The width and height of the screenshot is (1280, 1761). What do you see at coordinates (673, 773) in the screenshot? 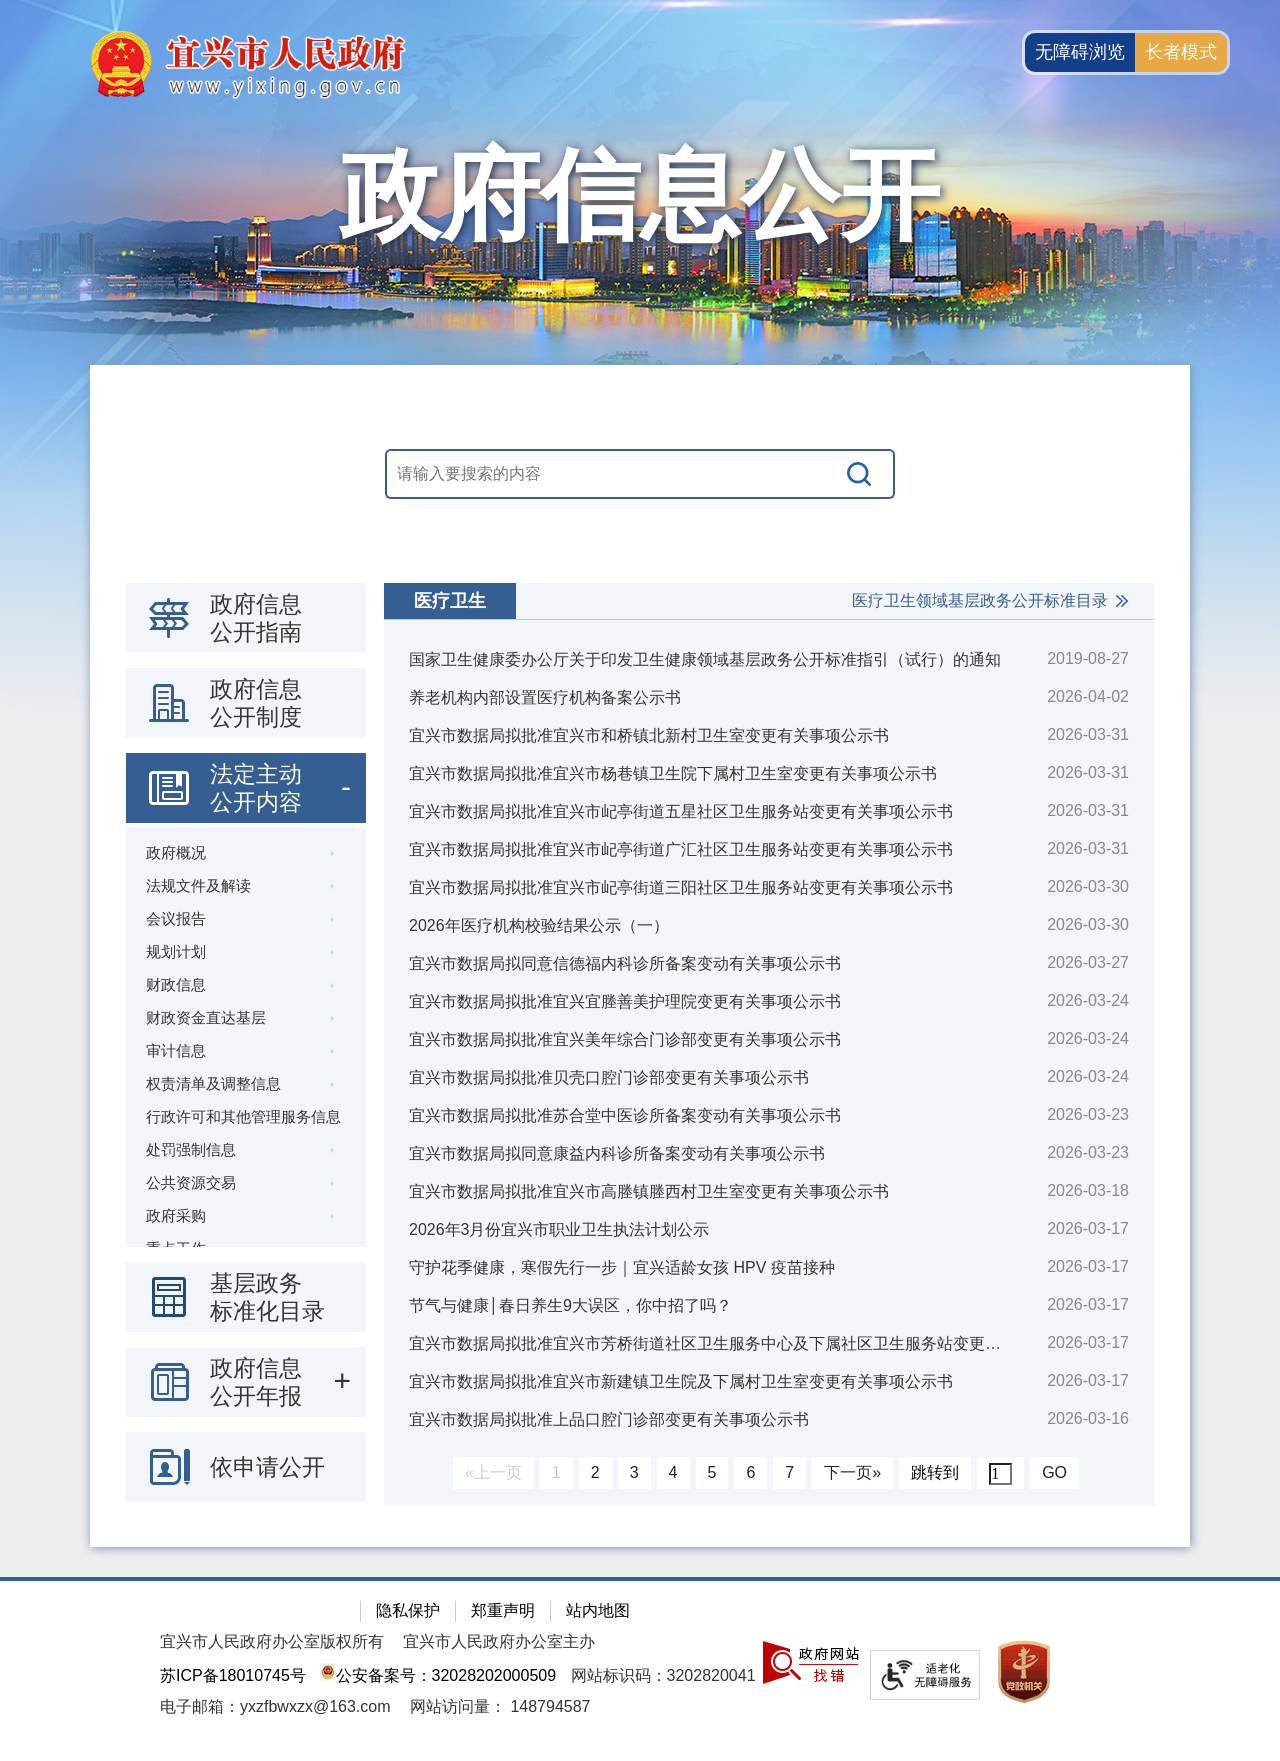
I see `宜兴市数据局拟批准宜兴市杨巷镇卫生院下属村卫生室变更有关事项公示书` at bounding box center [673, 773].